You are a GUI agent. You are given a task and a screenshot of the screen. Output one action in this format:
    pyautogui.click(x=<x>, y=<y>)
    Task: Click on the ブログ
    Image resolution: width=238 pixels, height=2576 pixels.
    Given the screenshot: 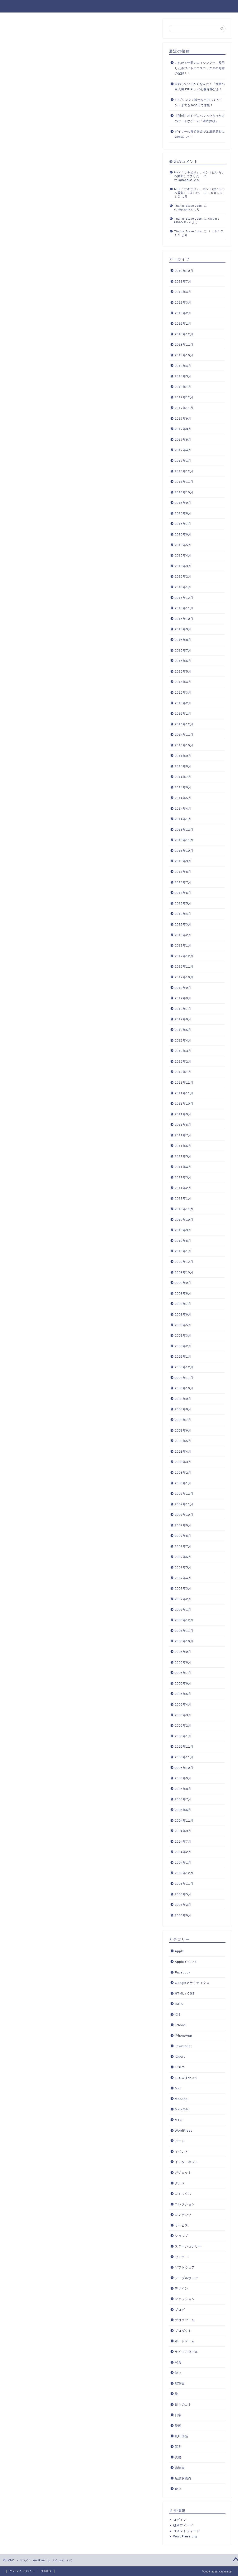 What is the action you would take?
    pyautogui.click(x=180, y=2309)
    